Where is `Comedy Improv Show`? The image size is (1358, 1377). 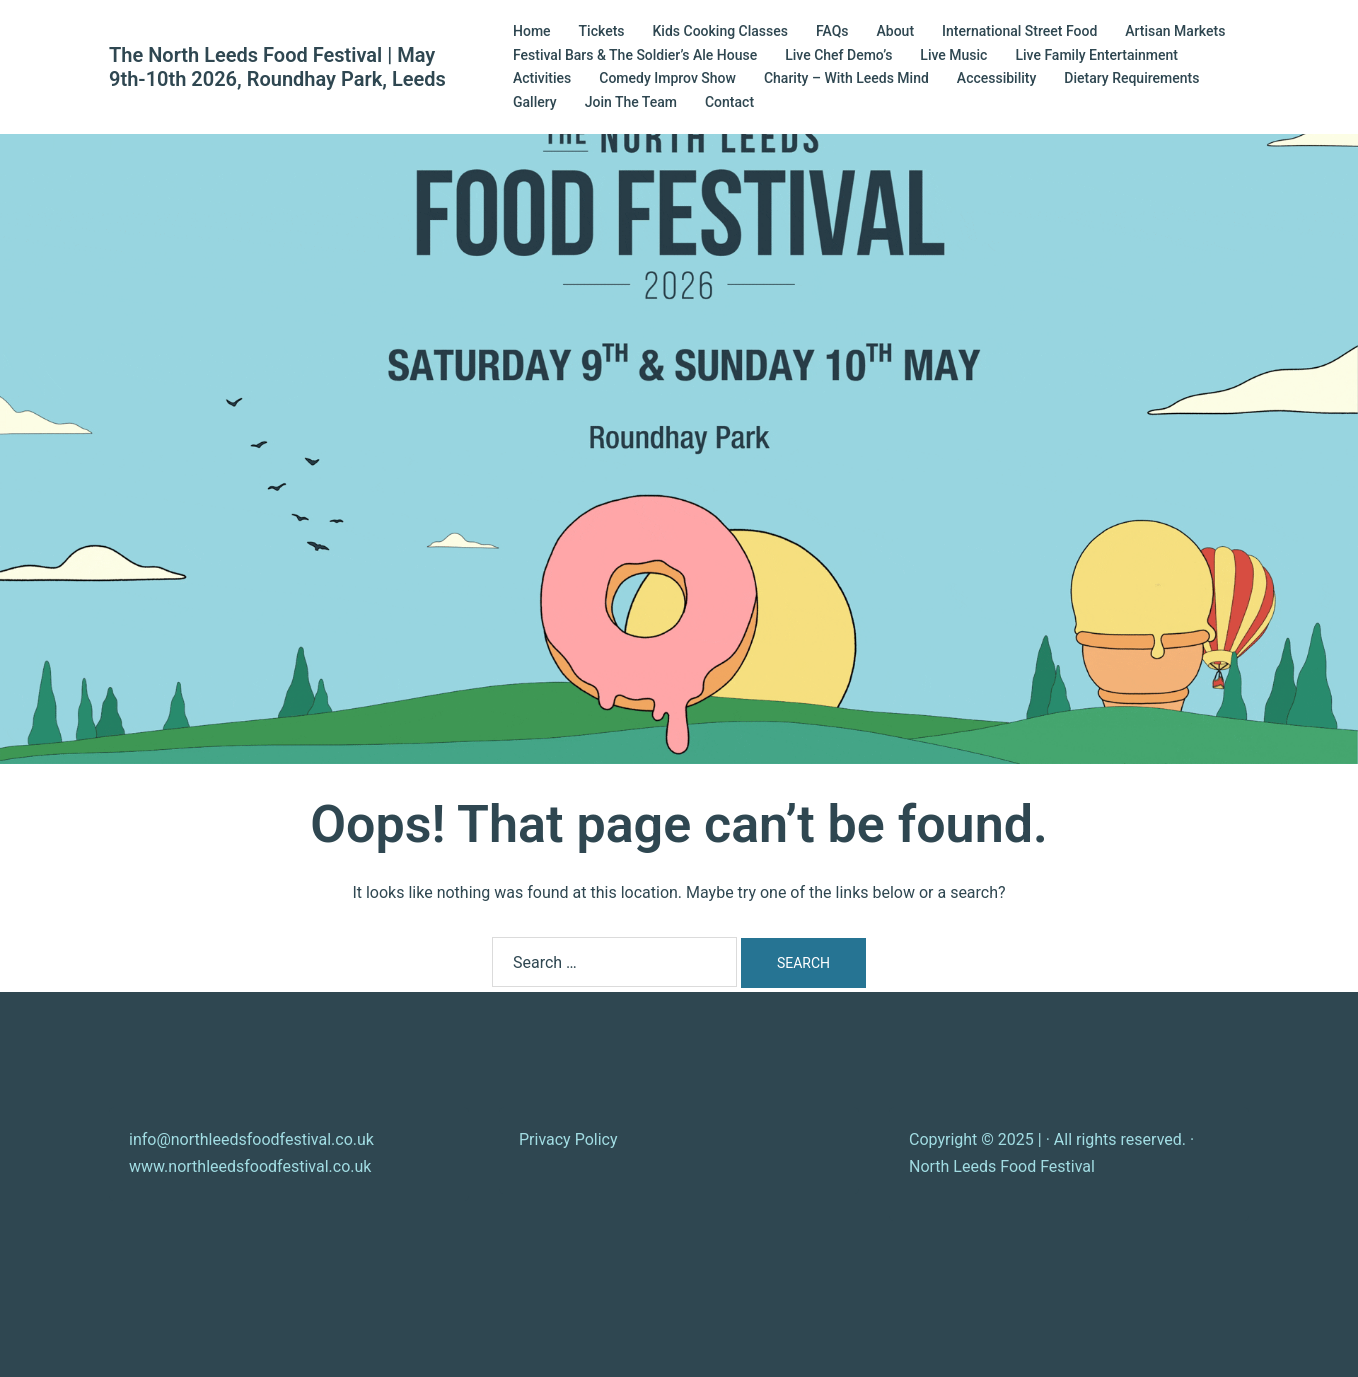
Comedy Improv Show is located at coordinates (667, 78).